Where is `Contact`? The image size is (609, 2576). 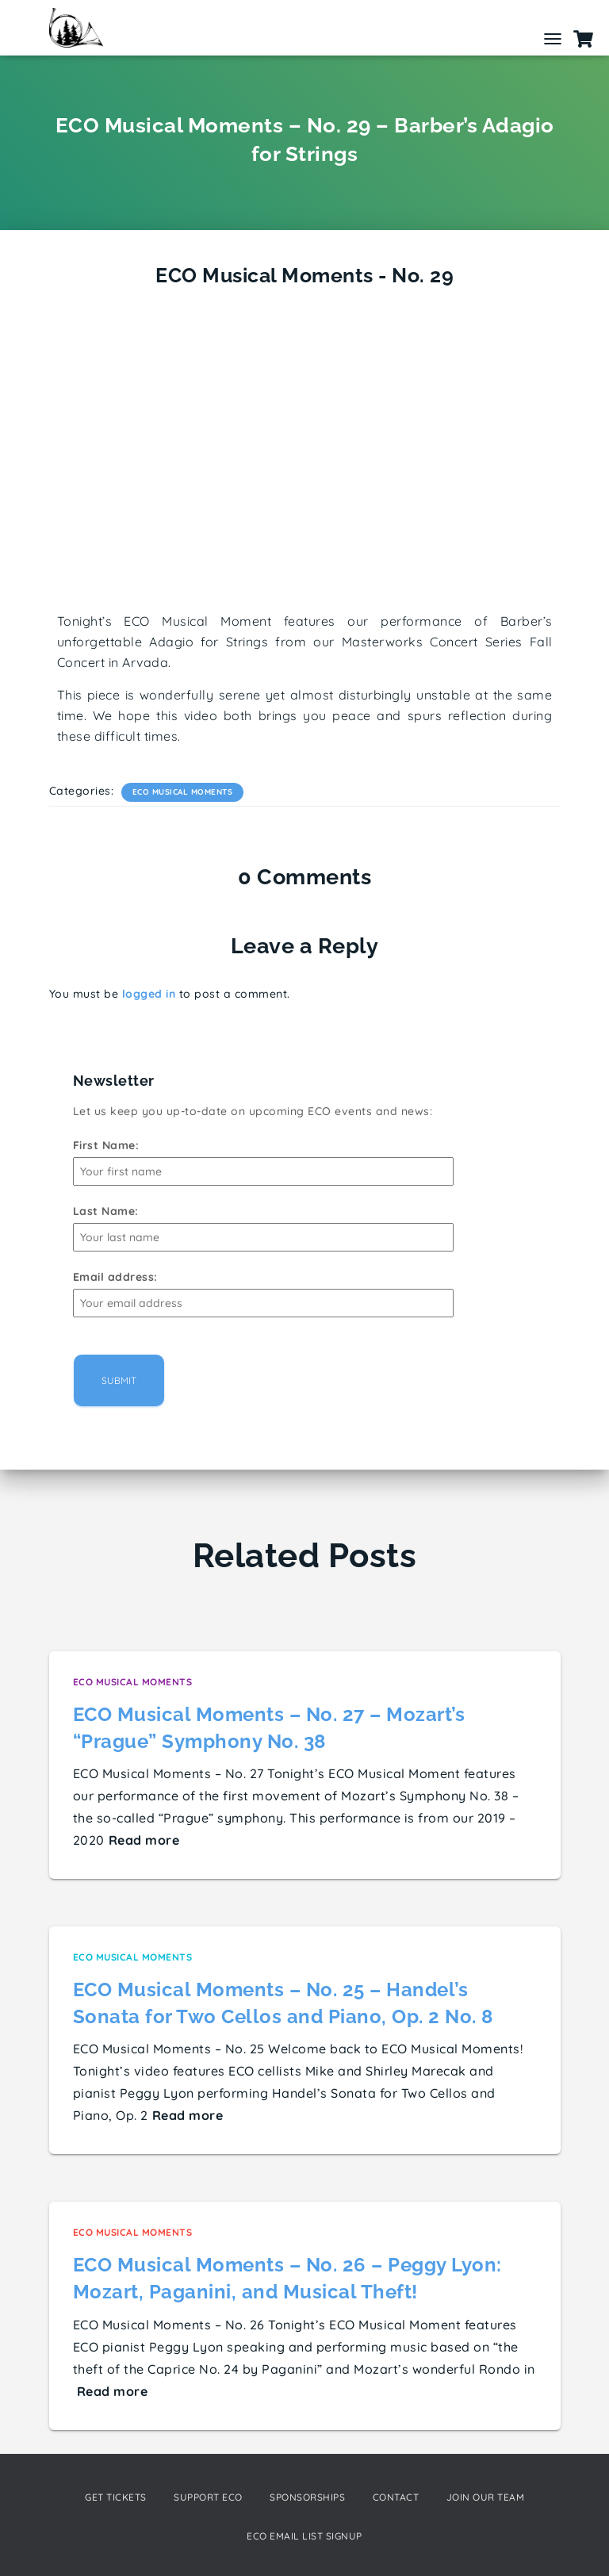
Contact is located at coordinates (396, 2497).